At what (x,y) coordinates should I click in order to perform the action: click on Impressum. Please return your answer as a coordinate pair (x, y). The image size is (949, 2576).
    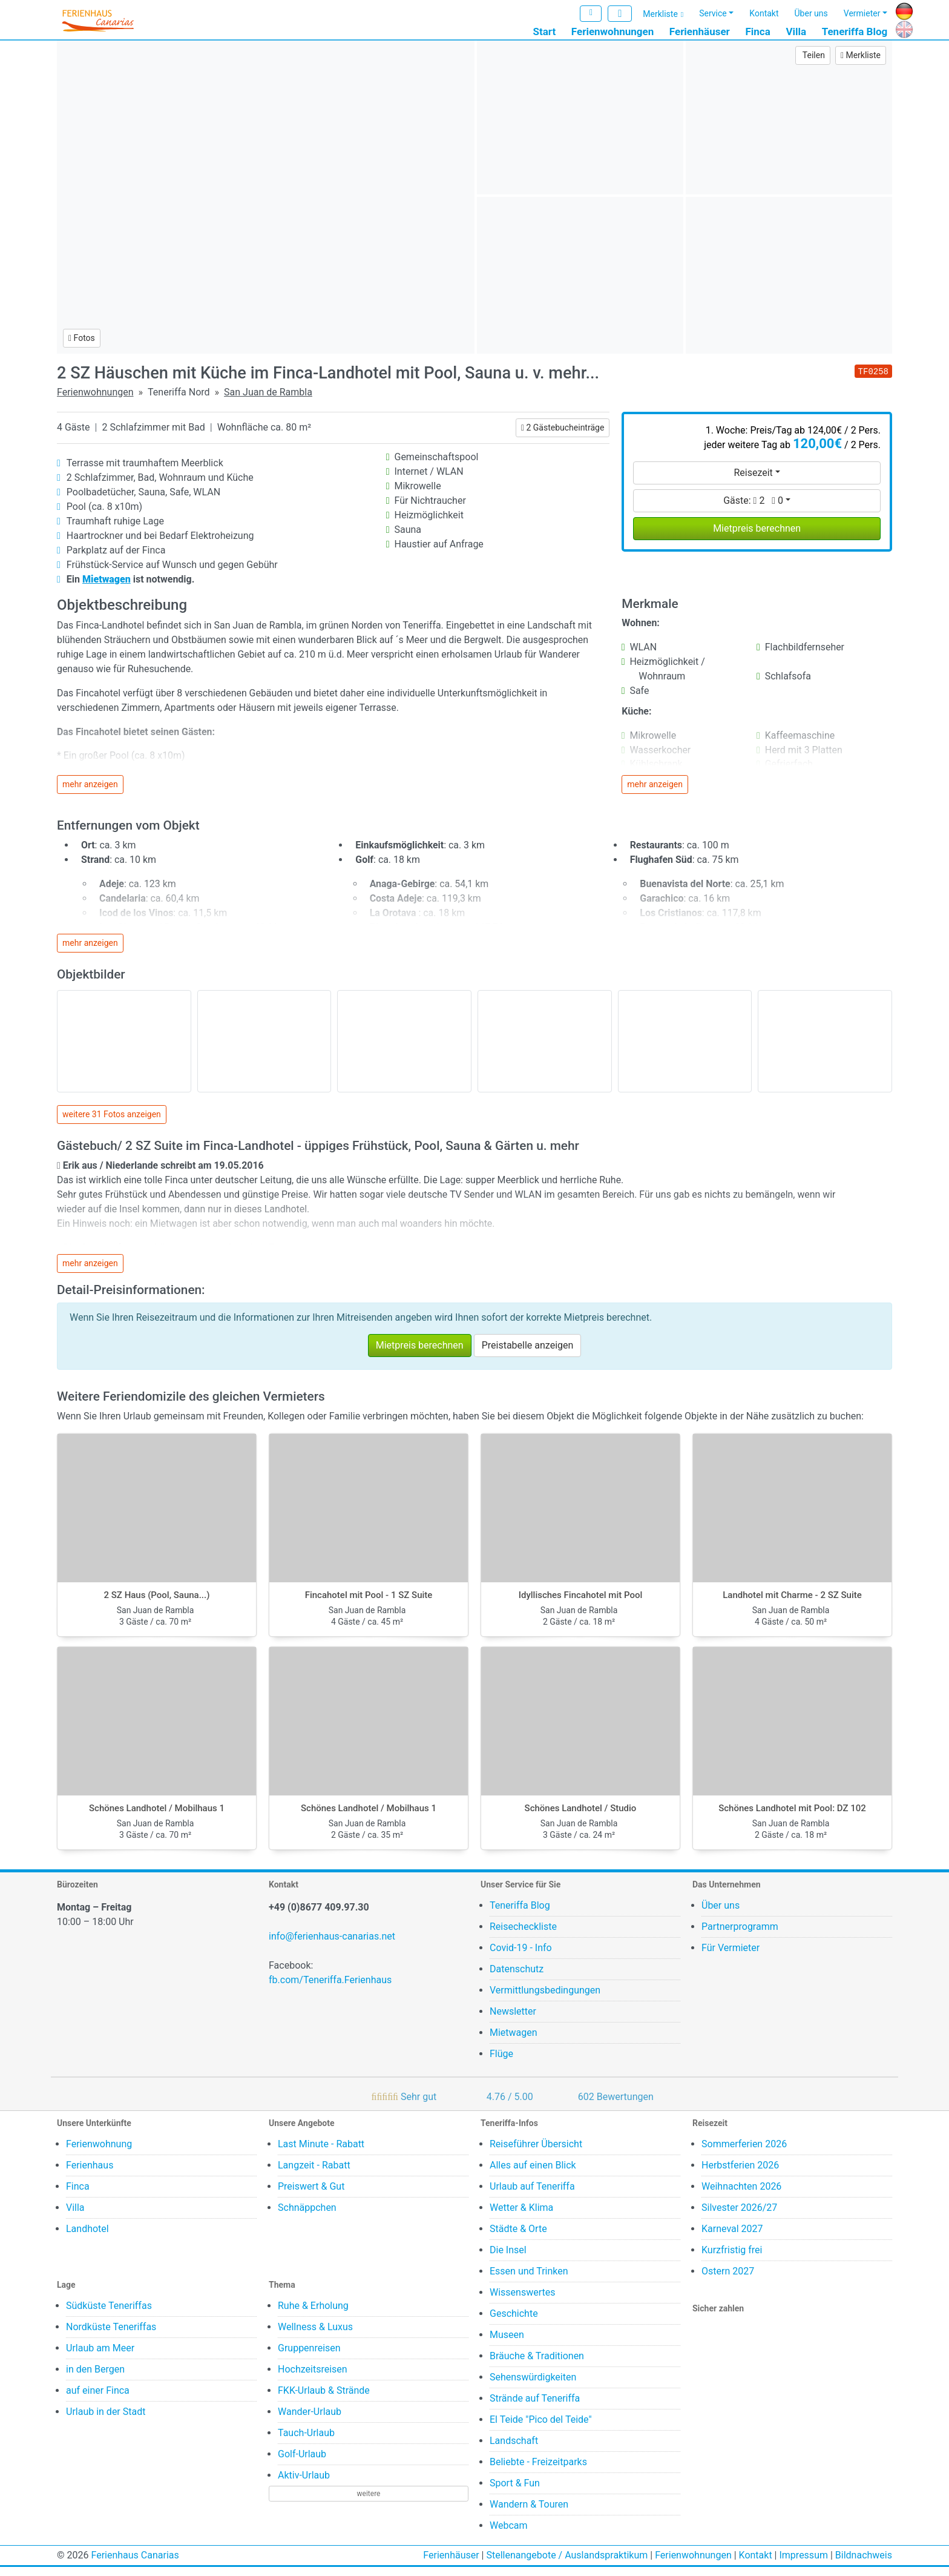
    Looking at the image, I should click on (803, 2564).